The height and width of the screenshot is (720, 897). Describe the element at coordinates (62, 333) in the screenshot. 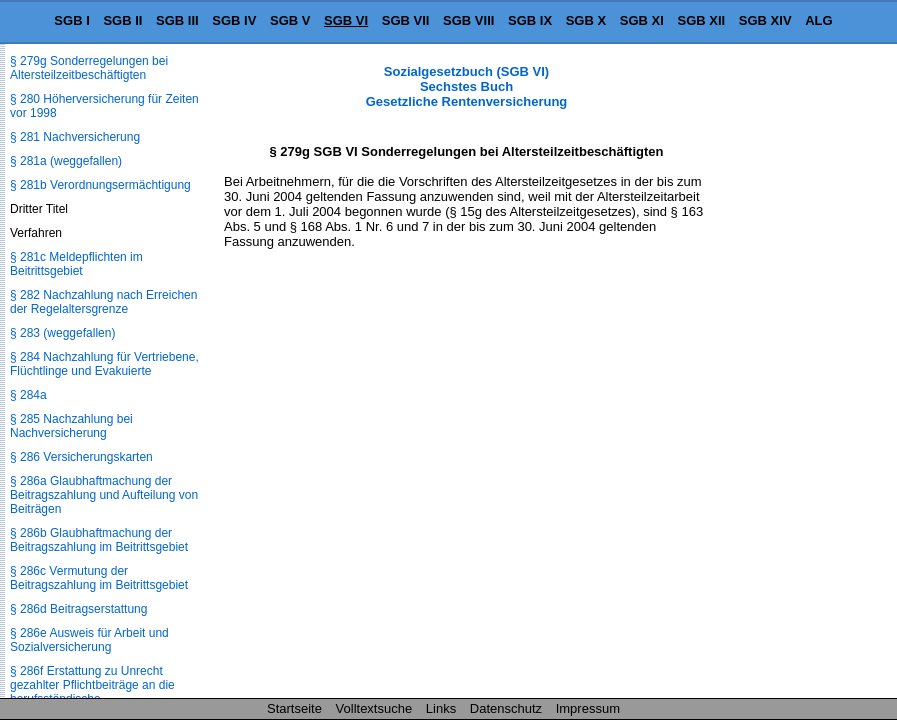

I see `§ 283 (weggefallen)` at that location.